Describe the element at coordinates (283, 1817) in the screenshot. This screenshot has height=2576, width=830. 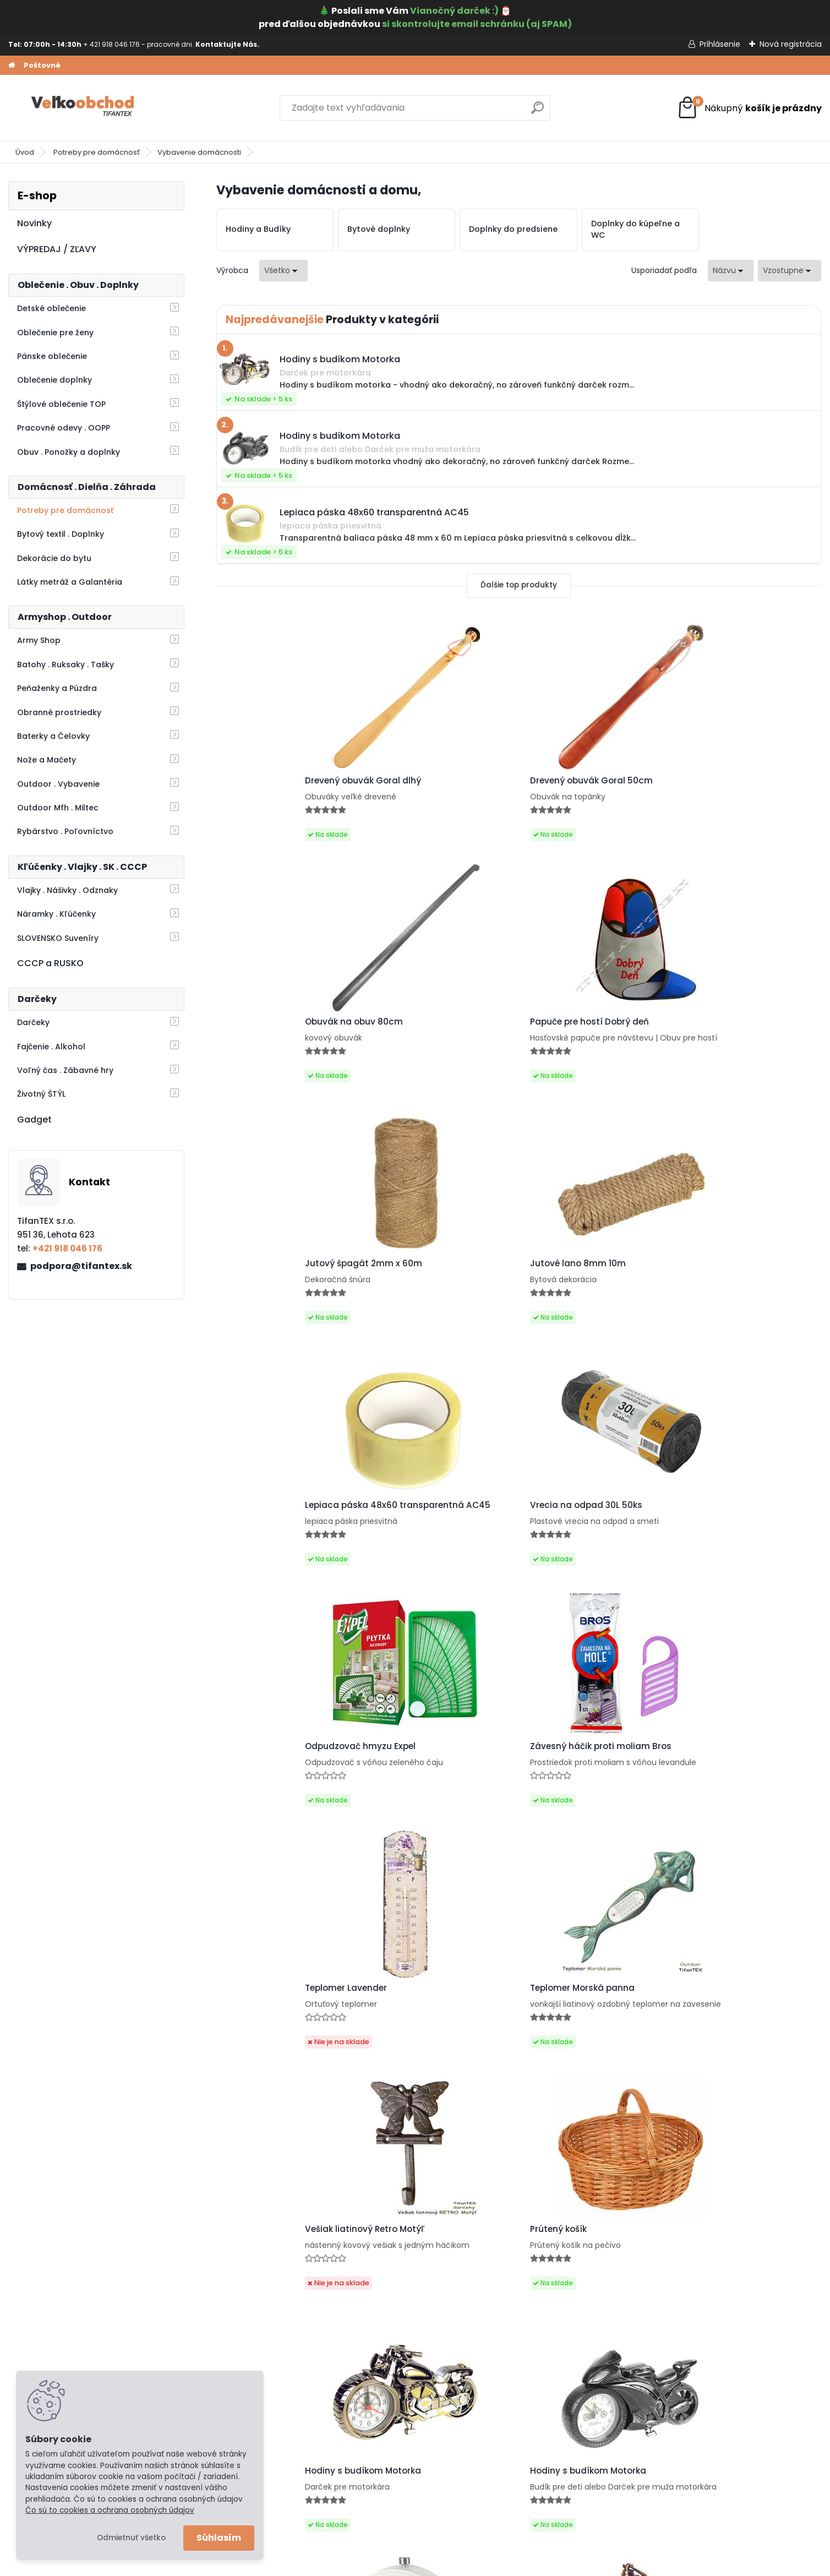
I see `Budík s podstavcom biely` at that location.